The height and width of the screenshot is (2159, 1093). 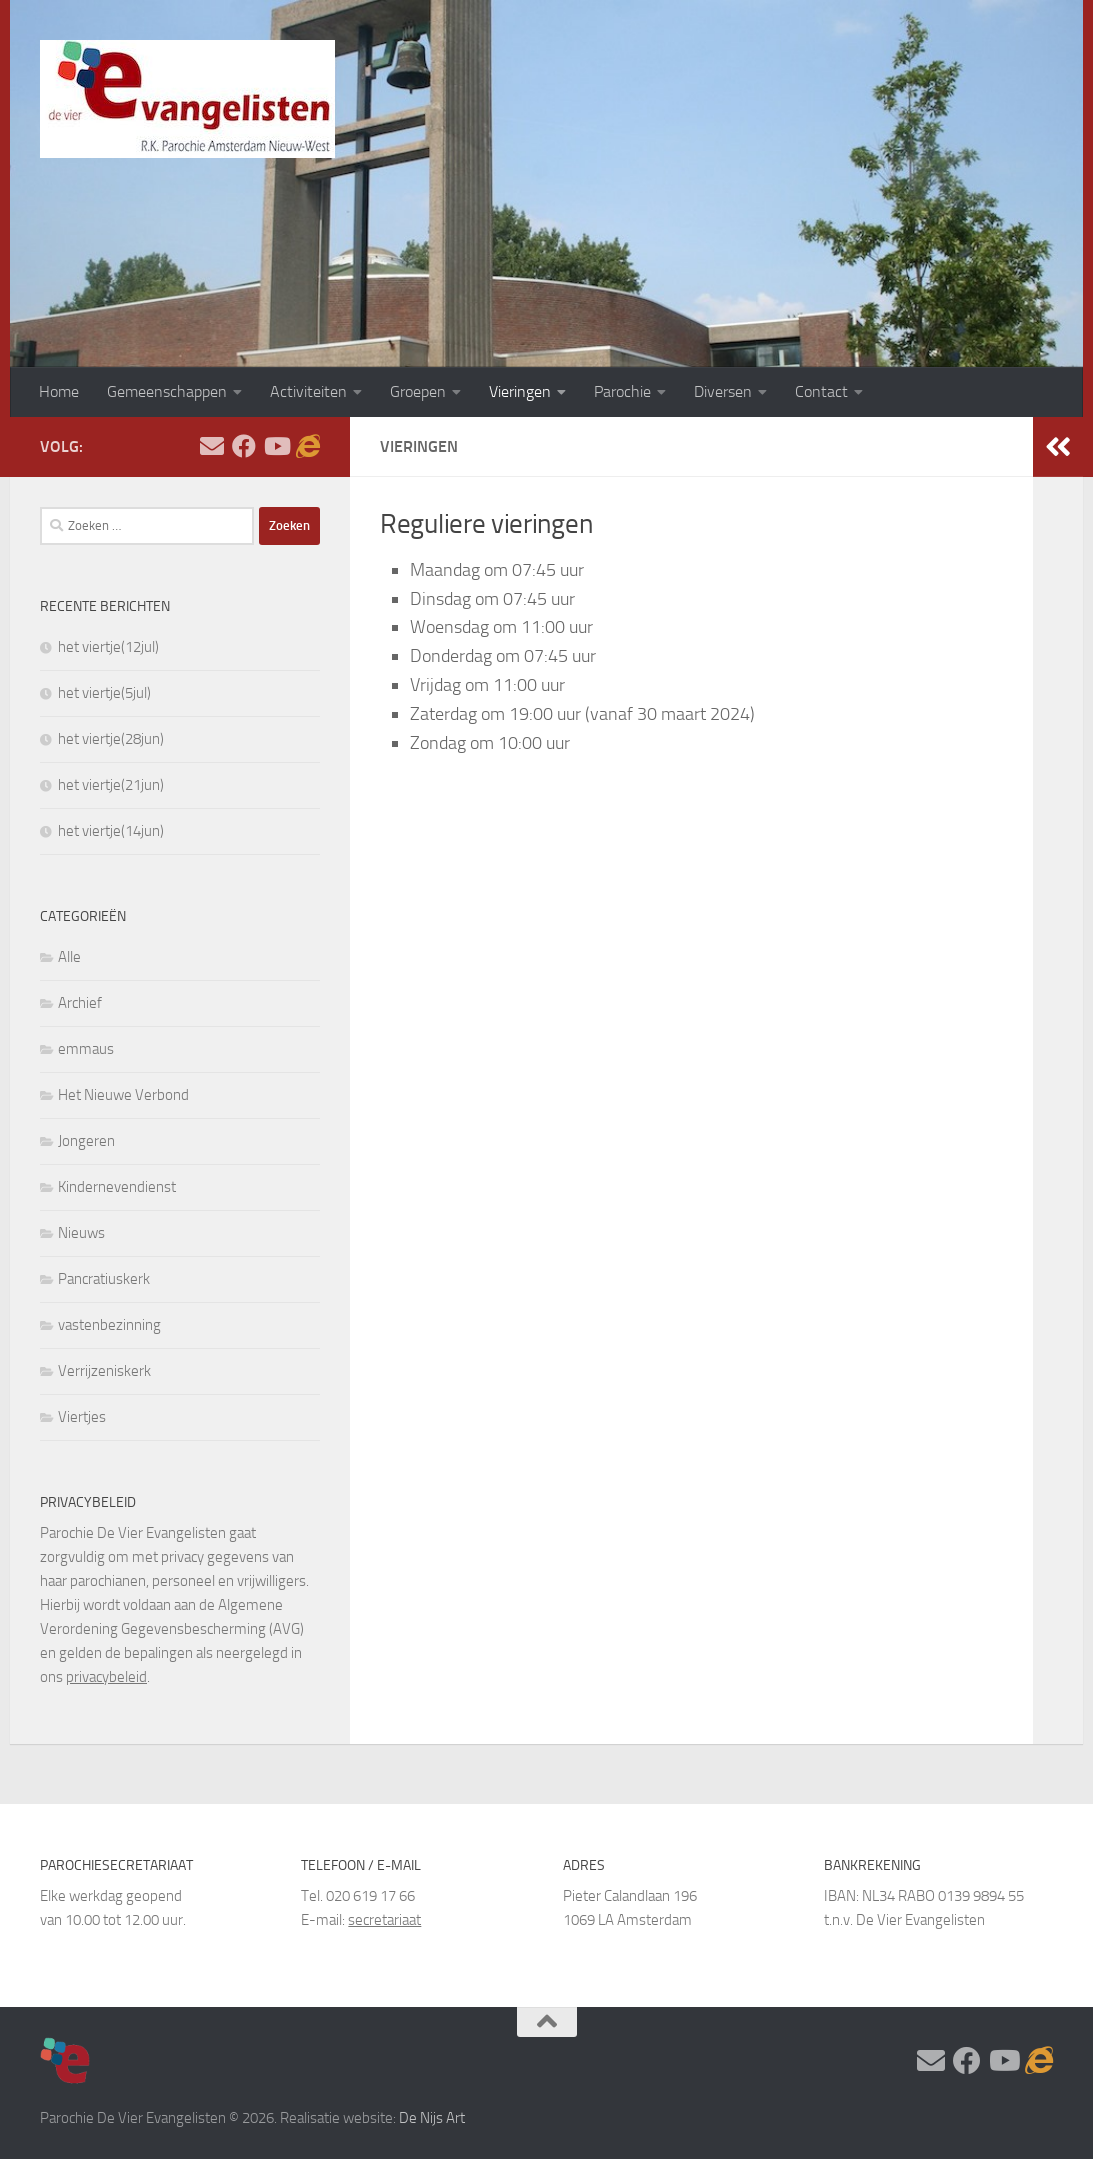 What do you see at coordinates (723, 391) in the screenshot?
I see `Diversen` at bounding box center [723, 391].